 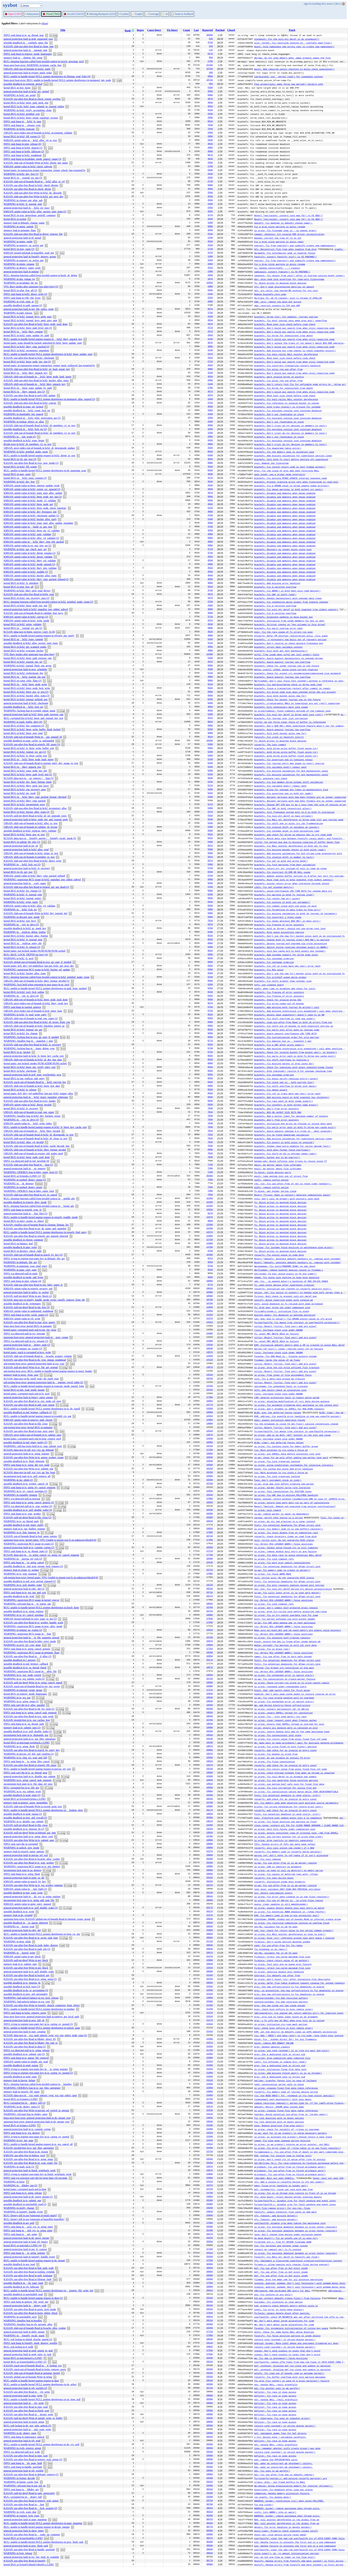 I want to click on proc: fix the issue of proc_mem_open returning NULL, so click(x=286, y=470).